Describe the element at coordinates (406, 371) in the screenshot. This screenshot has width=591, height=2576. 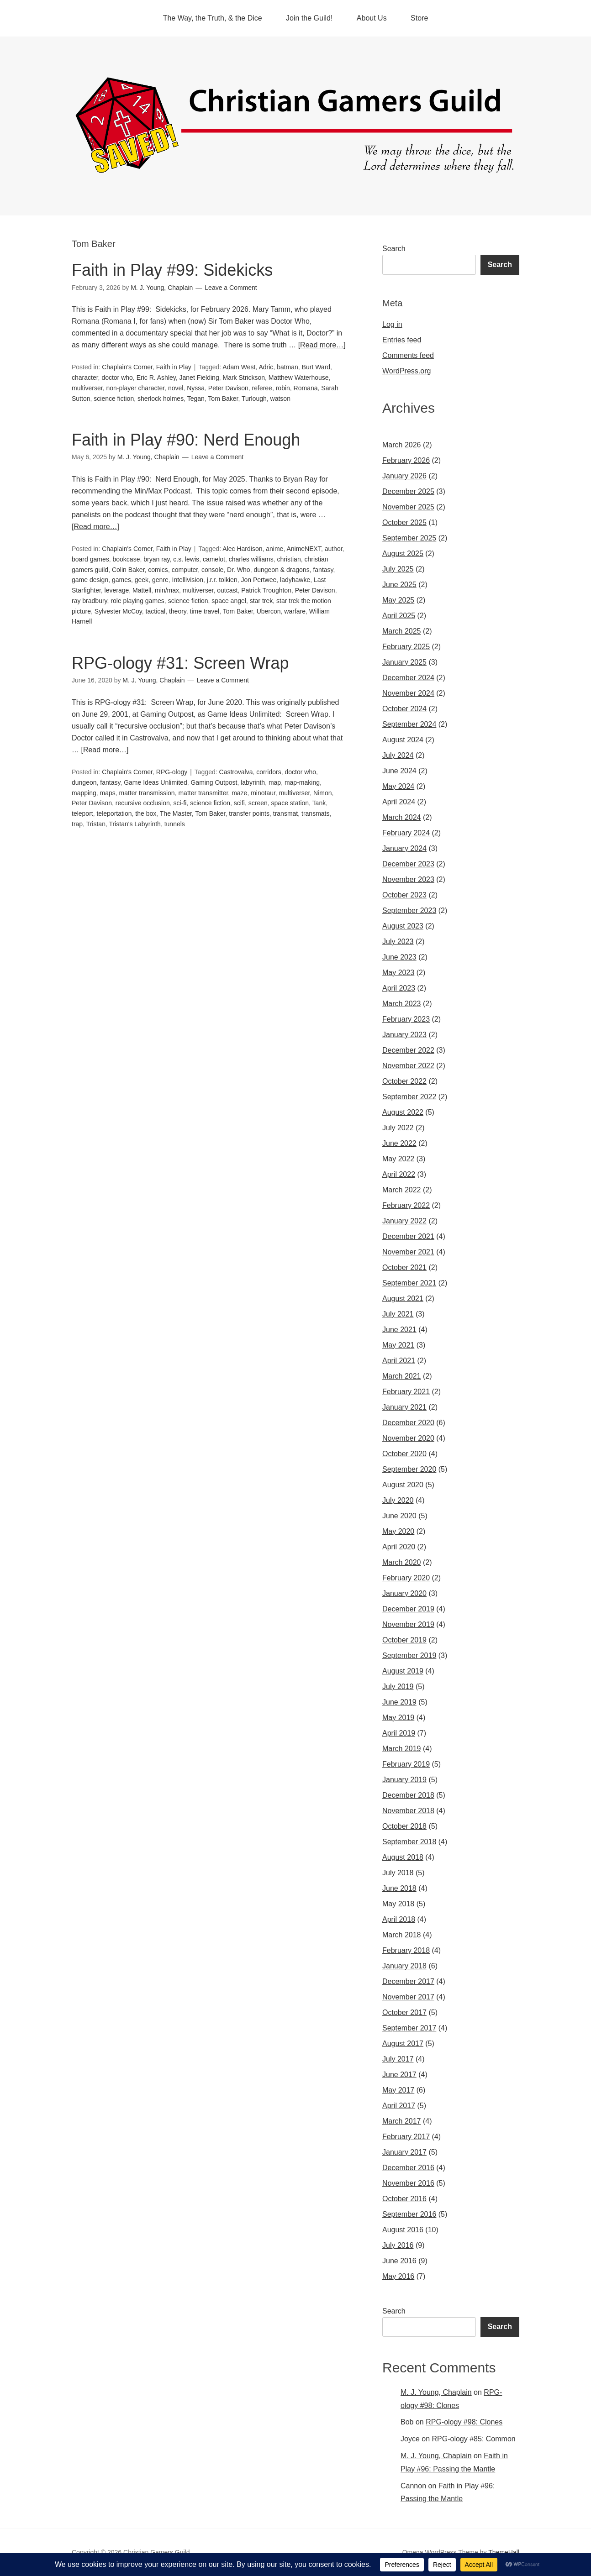
I see `WordPress.org` at that location.